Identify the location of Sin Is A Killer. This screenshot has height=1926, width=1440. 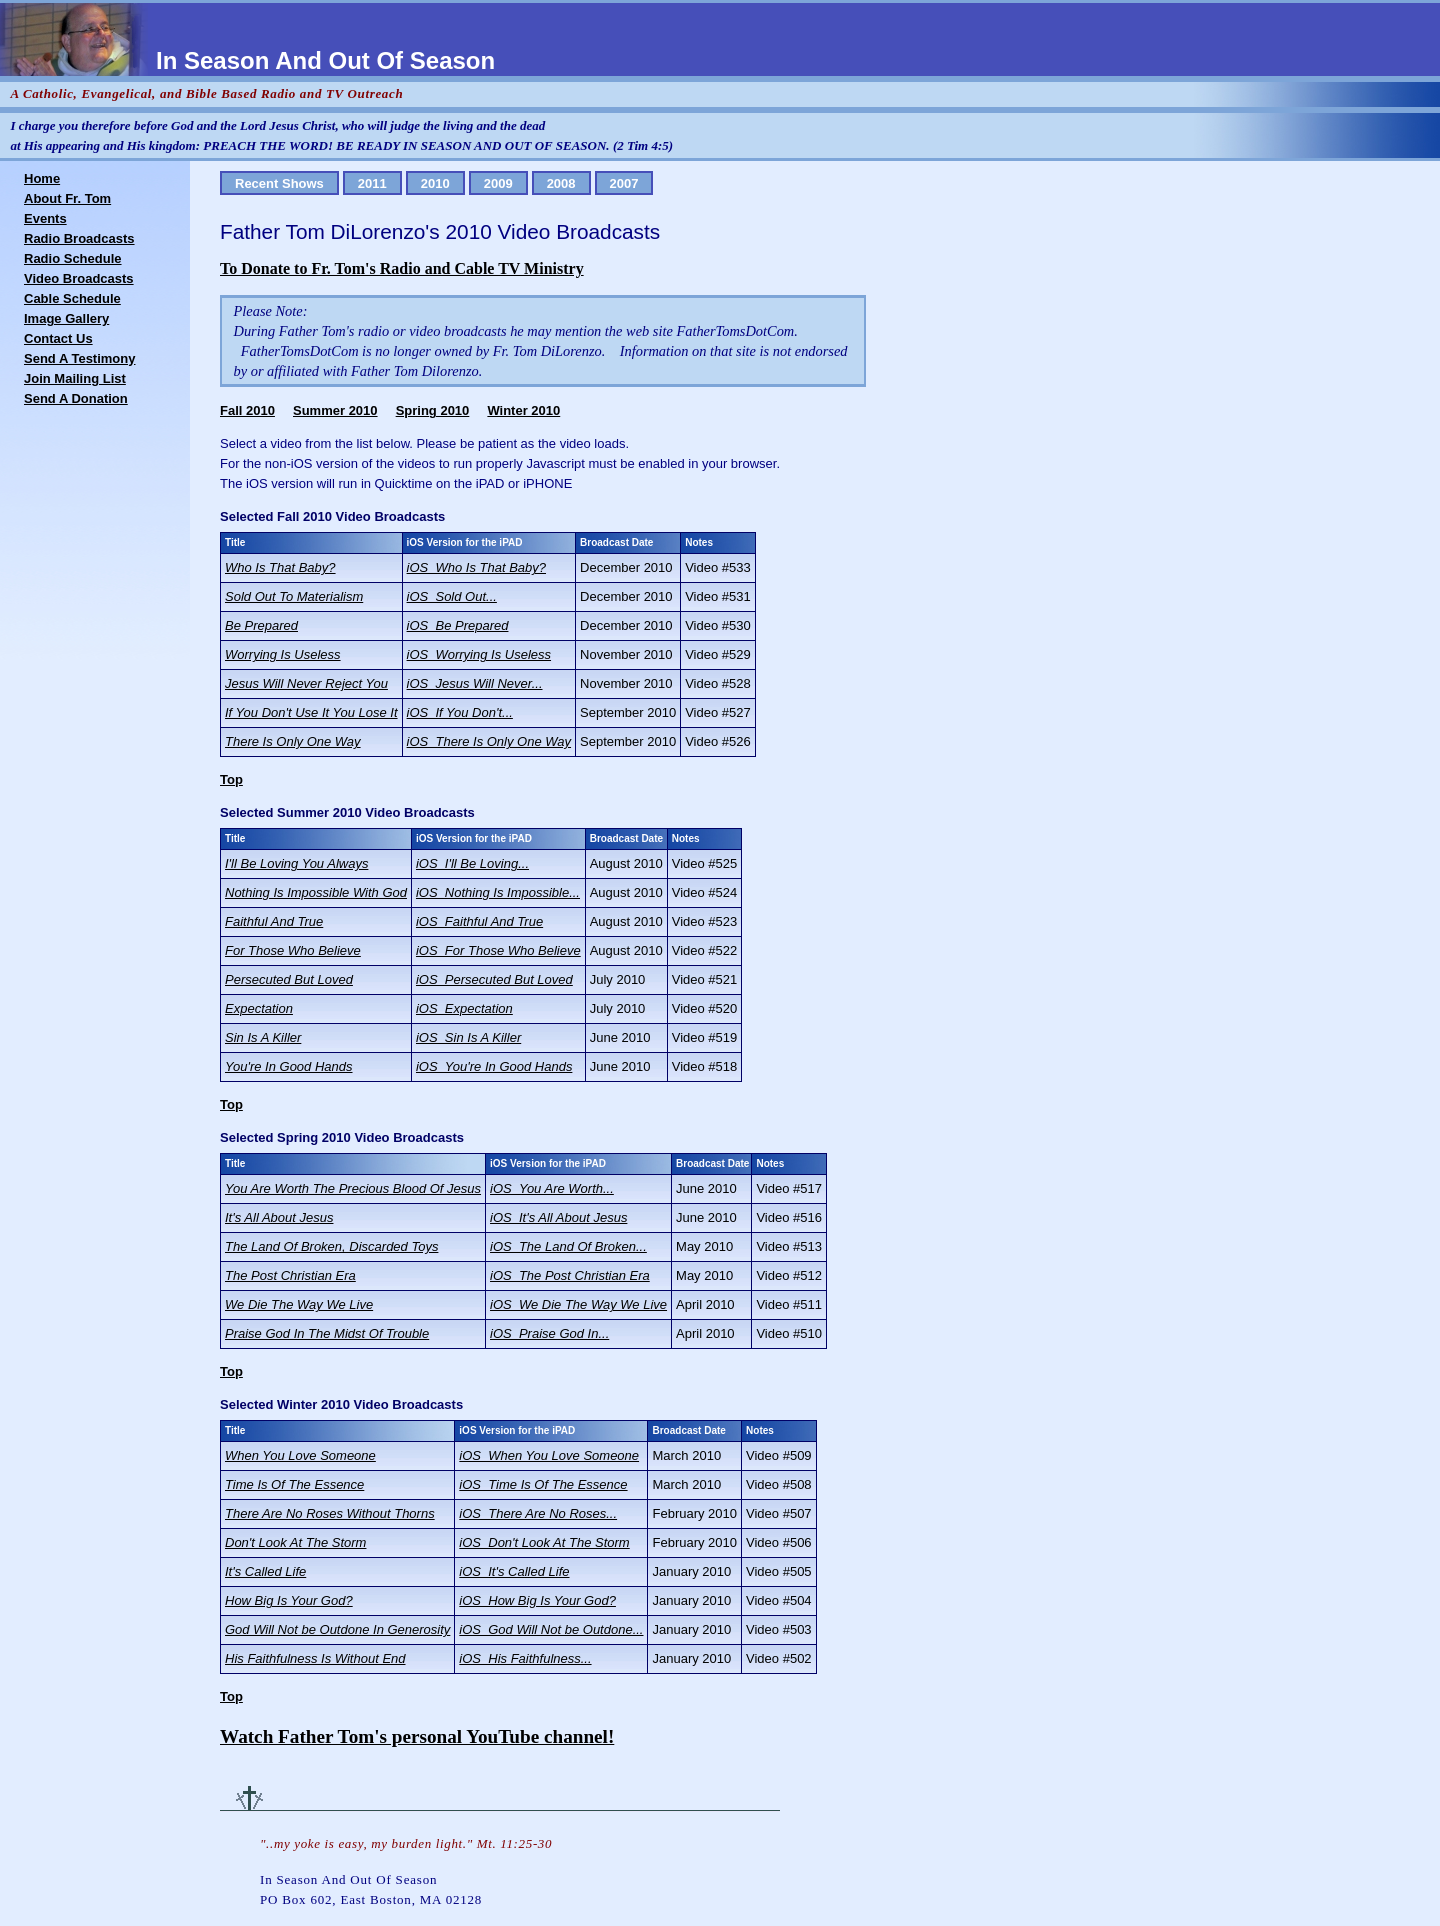
(263, 1037).